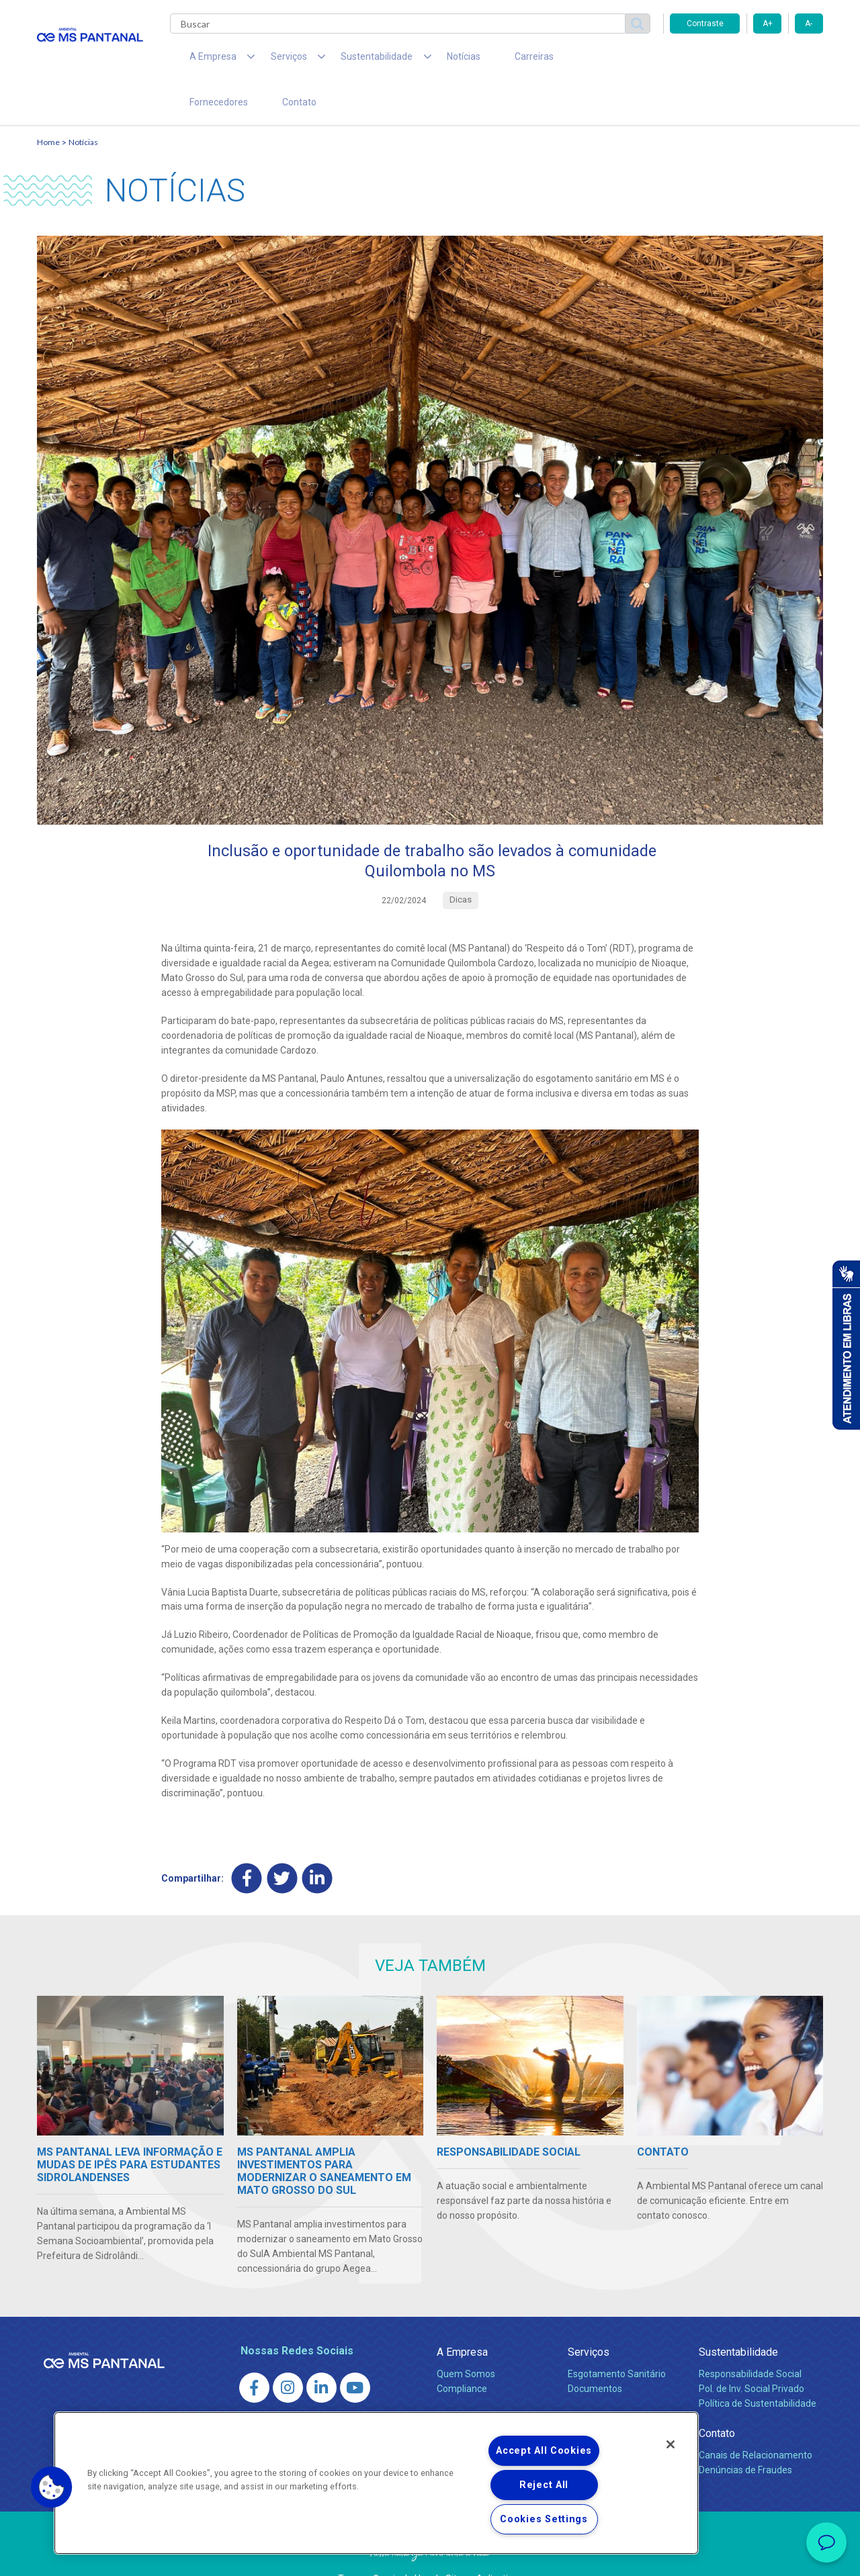  What do you see at coordinates (757, 2367) in the screenshot?
I see `Política de Sustentabilidade` at bounding box center [757, 2367].